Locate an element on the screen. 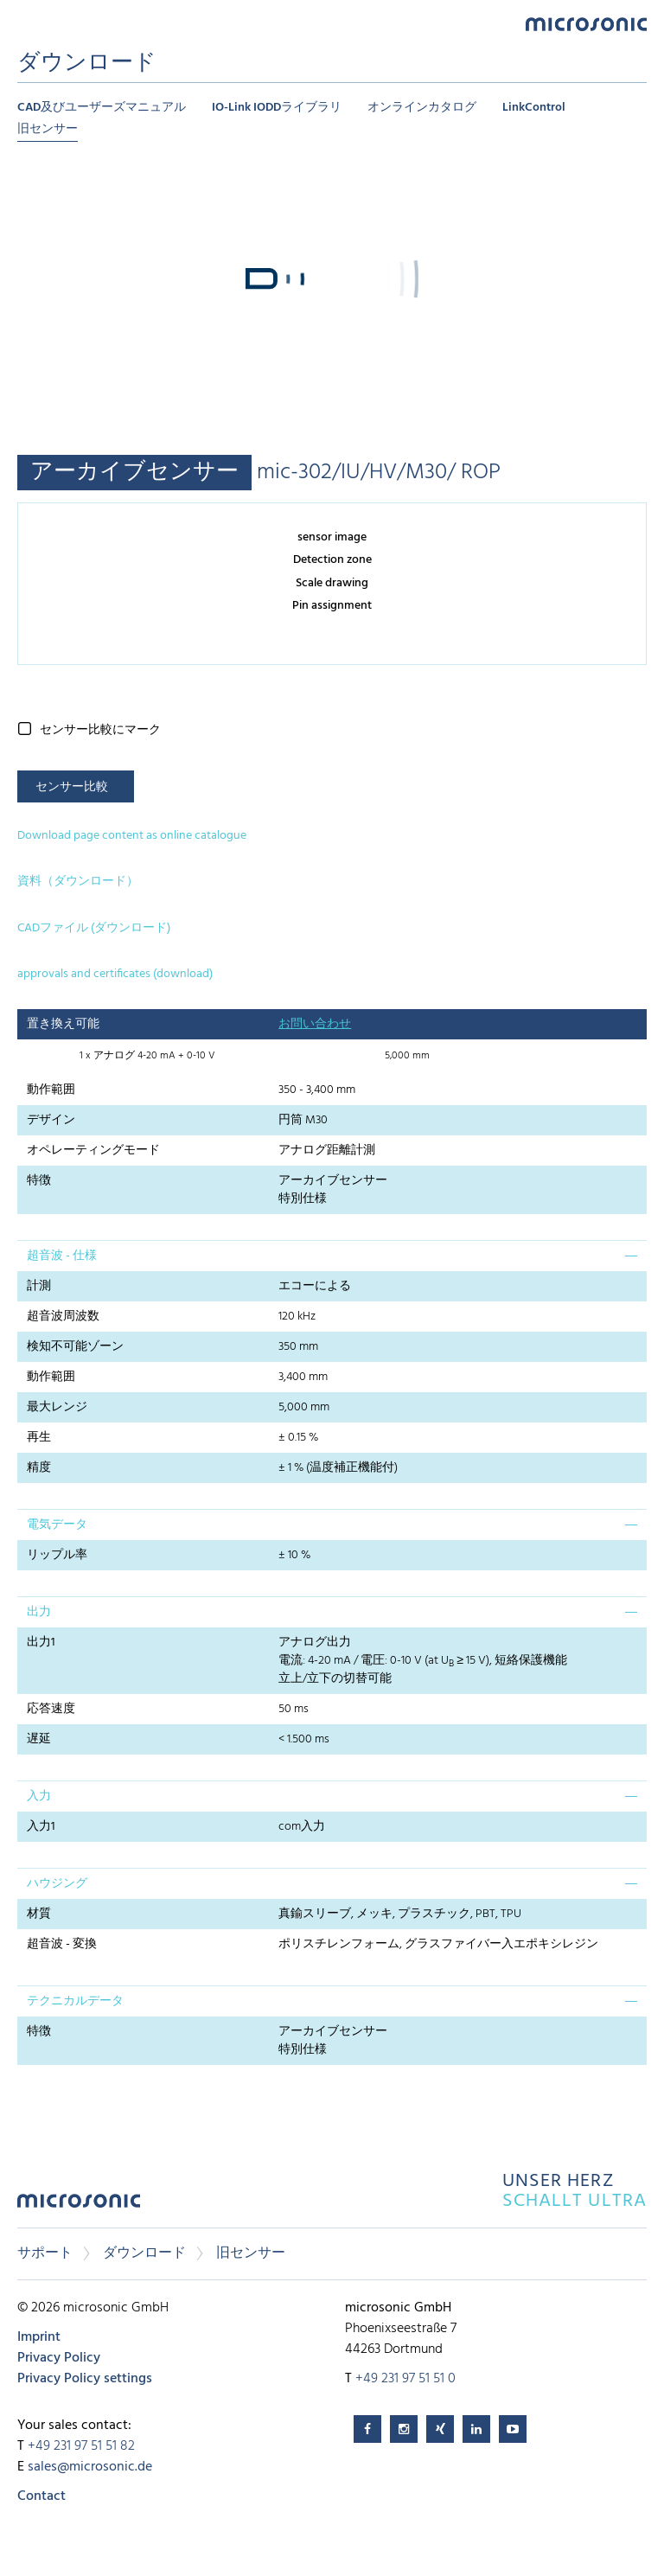 The height and width of the screenshot is (2576, 664). 応答速度 is located at coordinates (51, 1709).